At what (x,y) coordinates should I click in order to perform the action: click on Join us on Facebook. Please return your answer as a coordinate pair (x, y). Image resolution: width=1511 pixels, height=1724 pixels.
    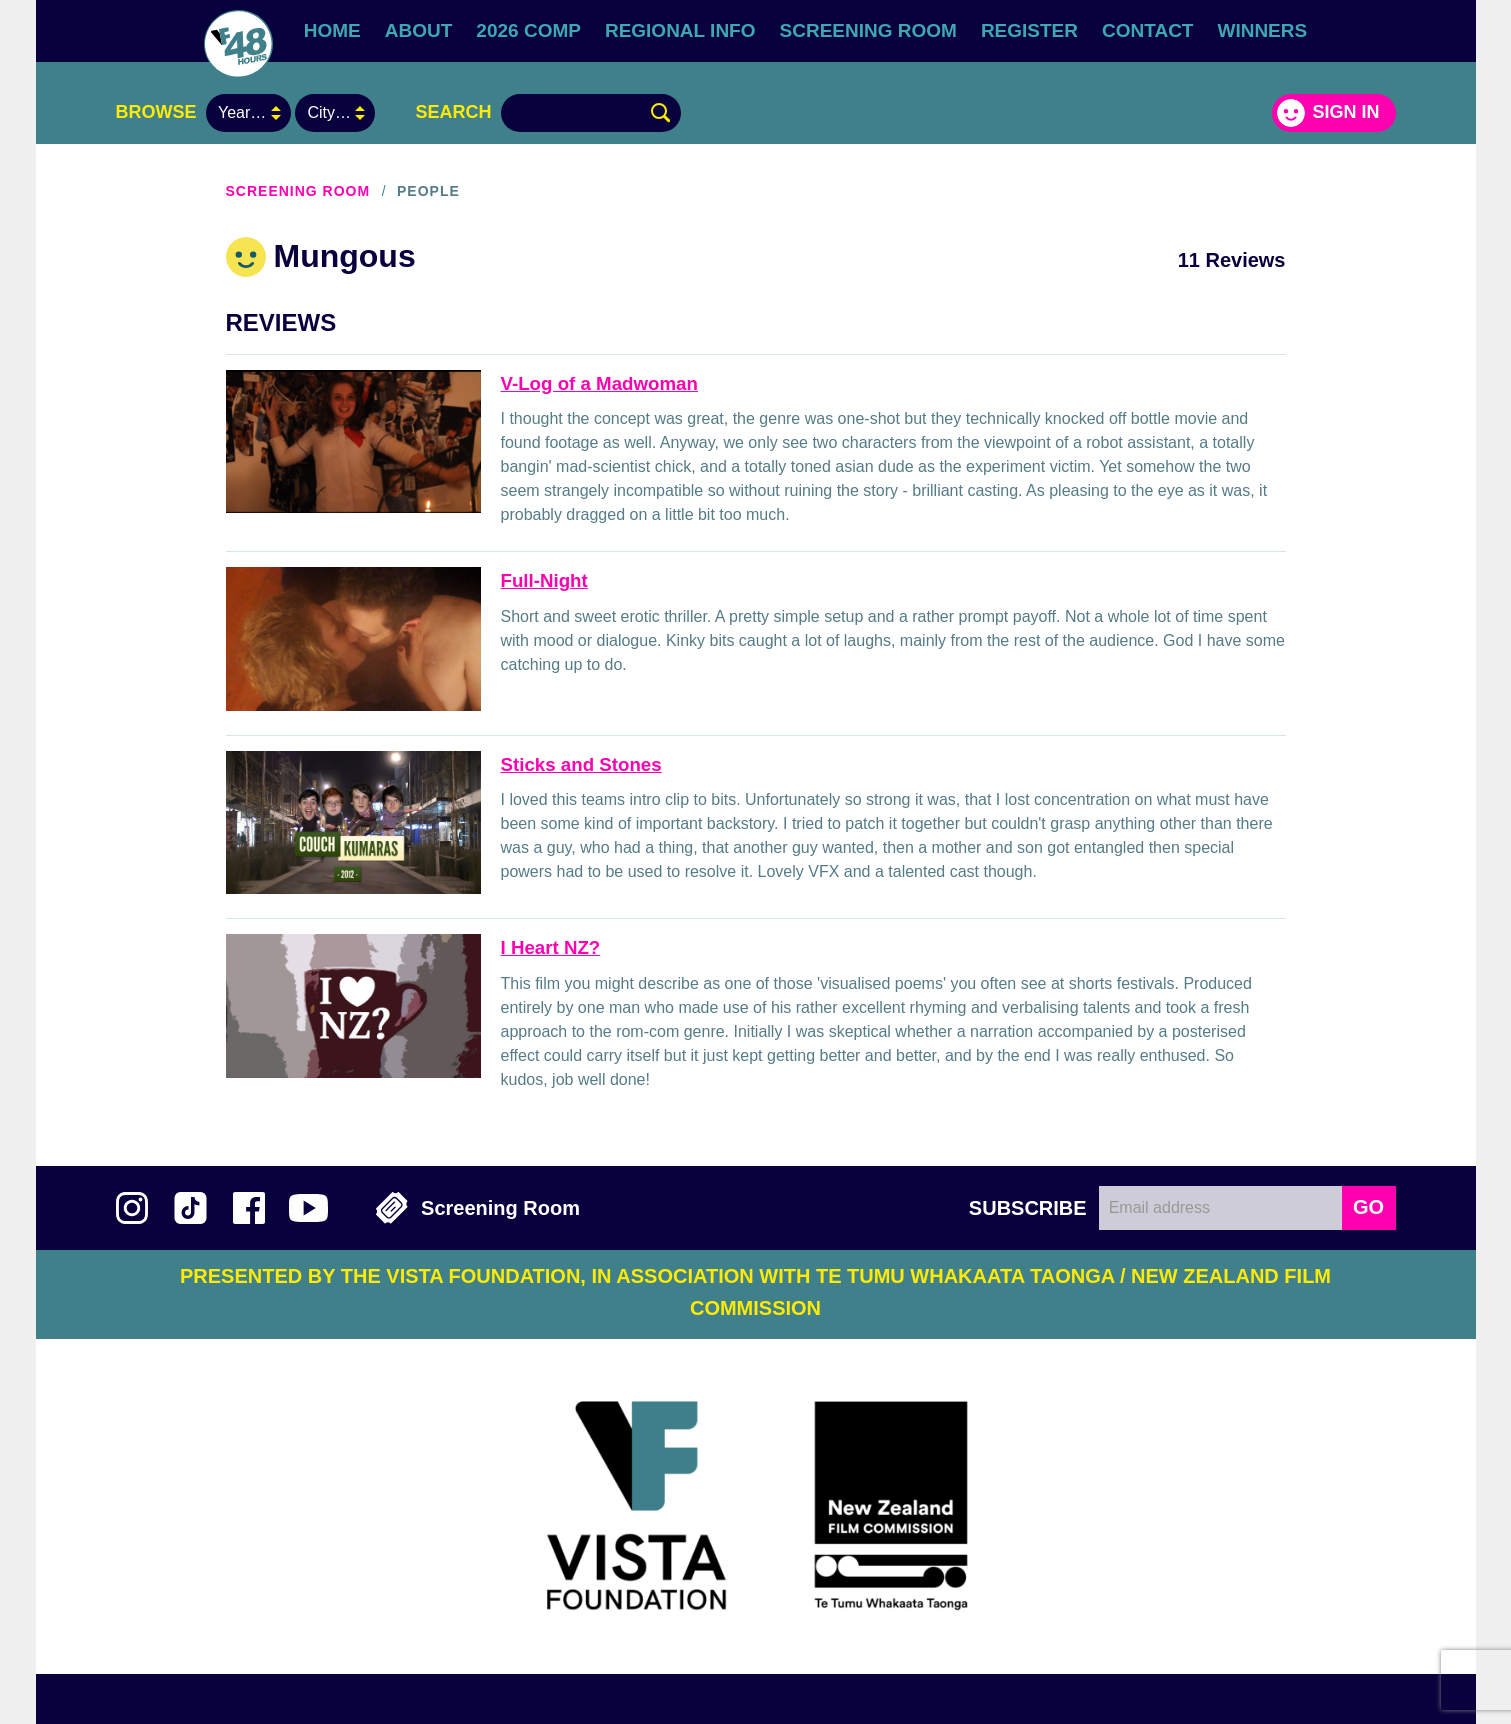
    Looking at the image, I should click on (249, 1208).